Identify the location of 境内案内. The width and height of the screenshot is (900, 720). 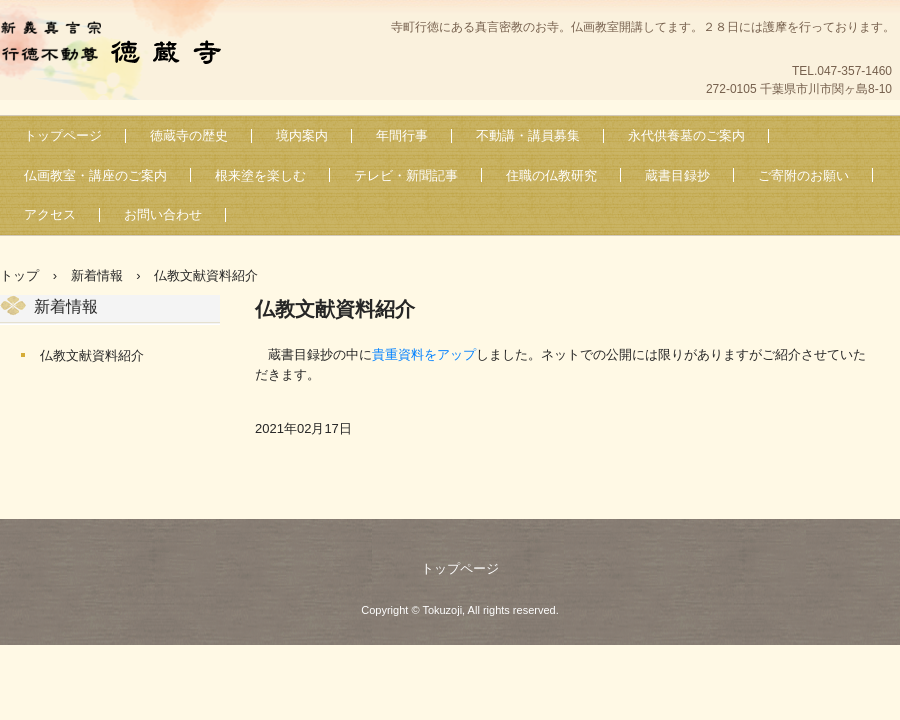
(302, 135).